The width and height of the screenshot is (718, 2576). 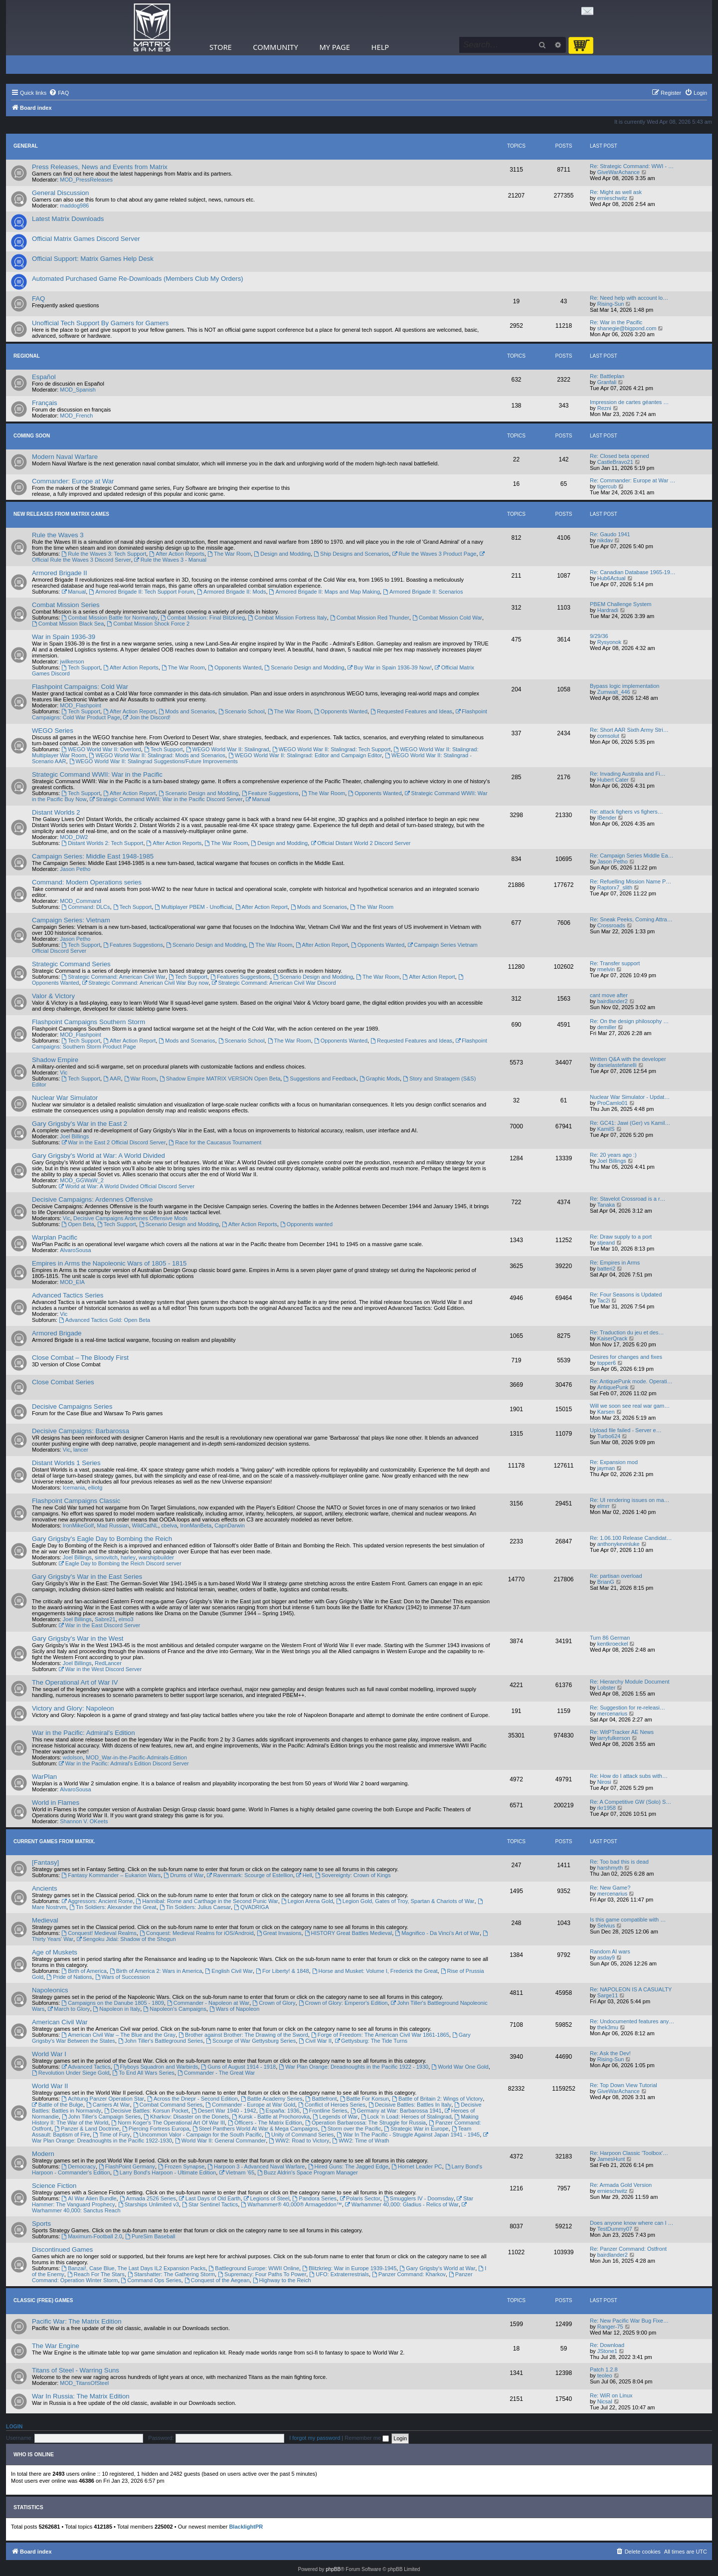 What do you see at coordinates (631, 1381) in the screenshot?
I see `Re: AntiquePunk mode. Operati…` at bounding box center [631, 1381].